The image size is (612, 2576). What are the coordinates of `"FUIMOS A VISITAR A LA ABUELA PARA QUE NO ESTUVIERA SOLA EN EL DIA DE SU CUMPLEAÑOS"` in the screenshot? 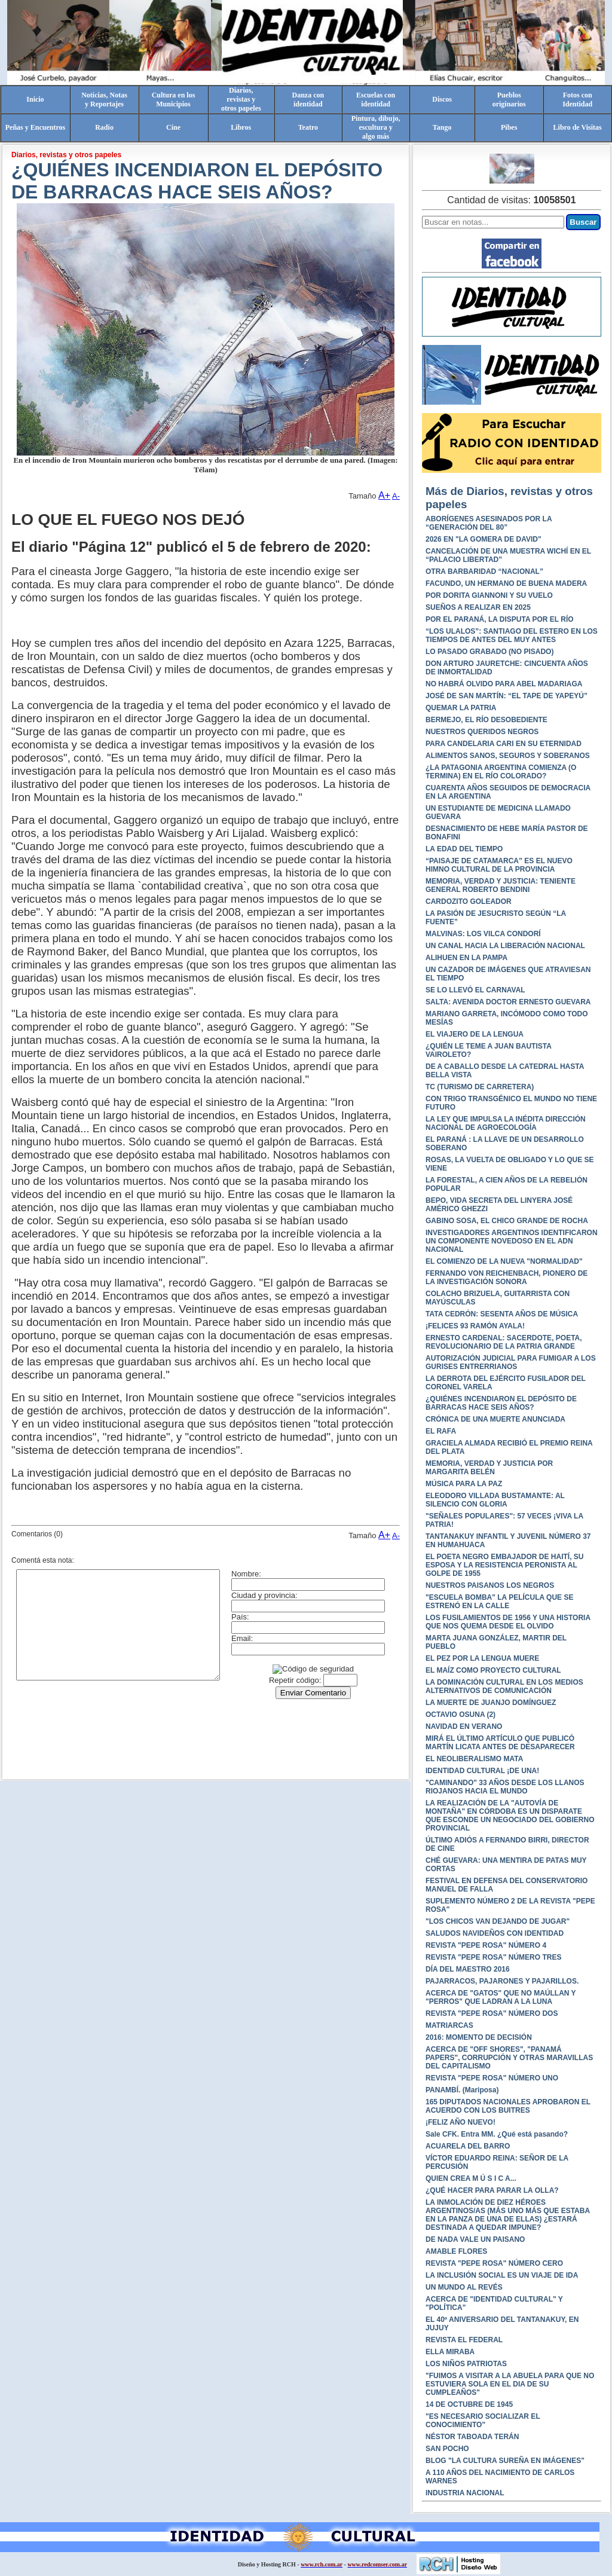 It's located at (510, 2384).